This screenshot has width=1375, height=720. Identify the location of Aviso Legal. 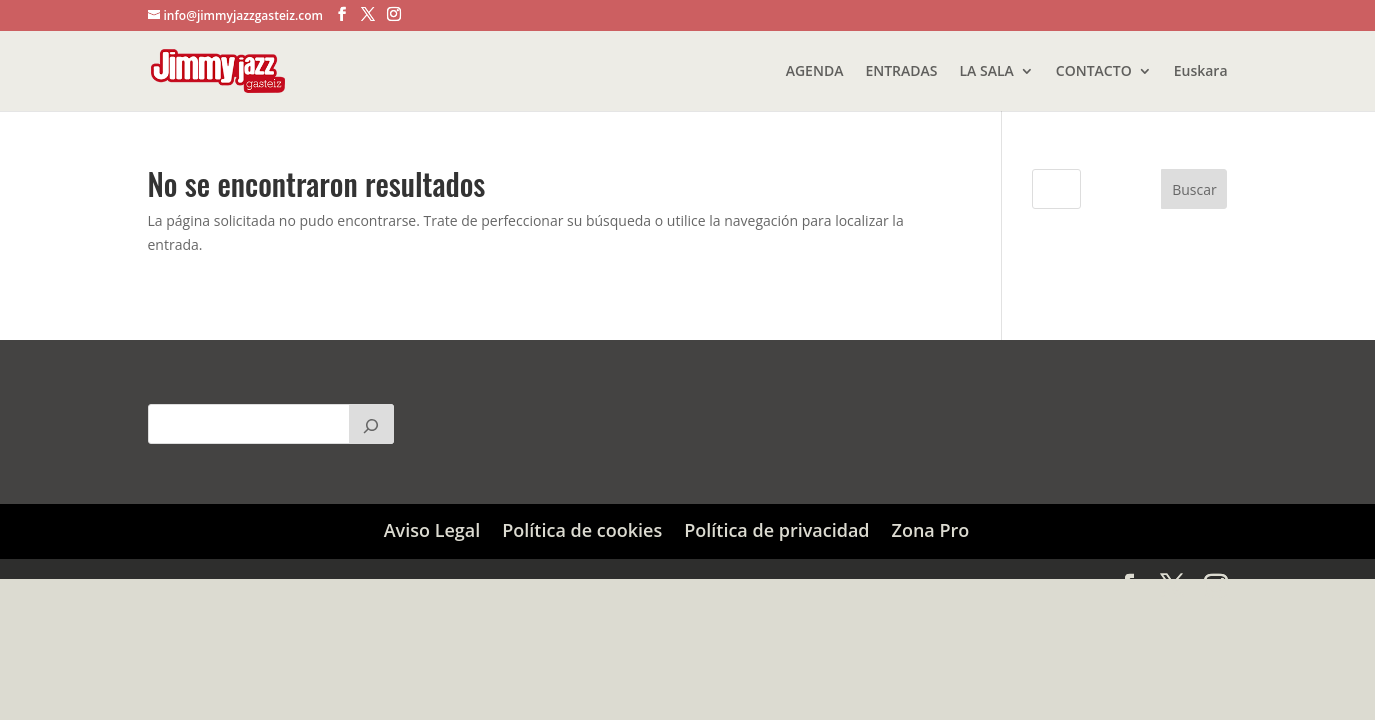
(432, 530).